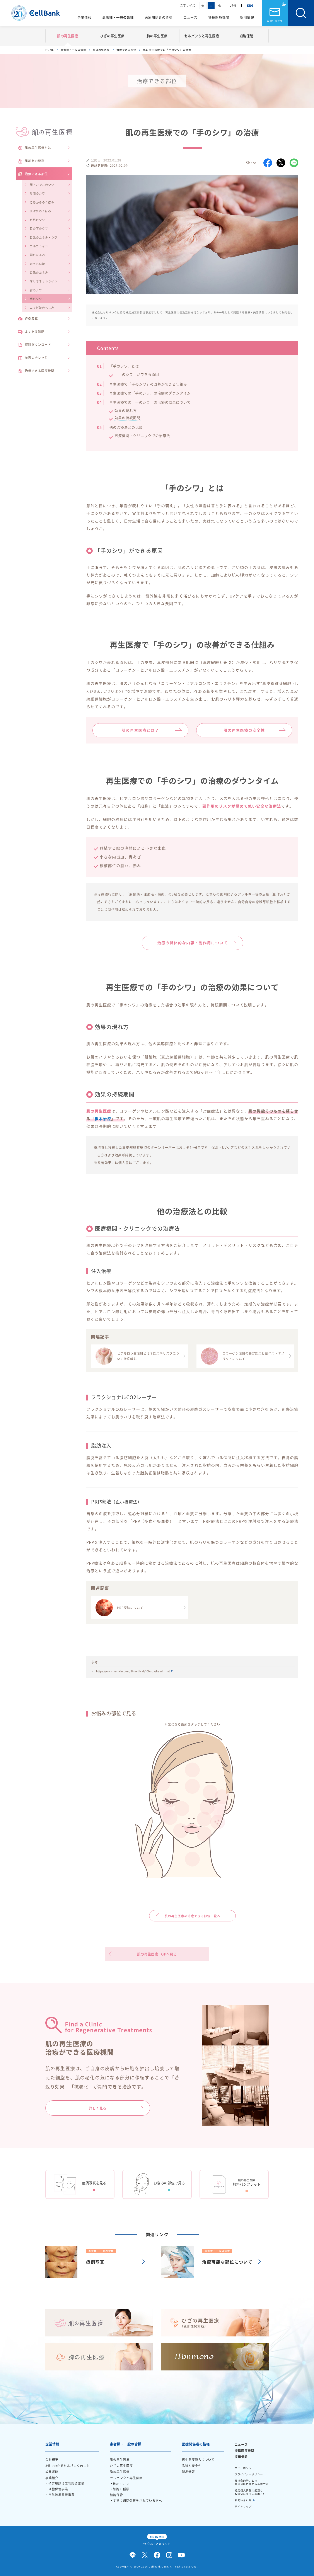 The height and width of the screenshot is (2576, 314). I want to click on 再生医療での「手のシワ」の治療の効果について, so click(150, 402).